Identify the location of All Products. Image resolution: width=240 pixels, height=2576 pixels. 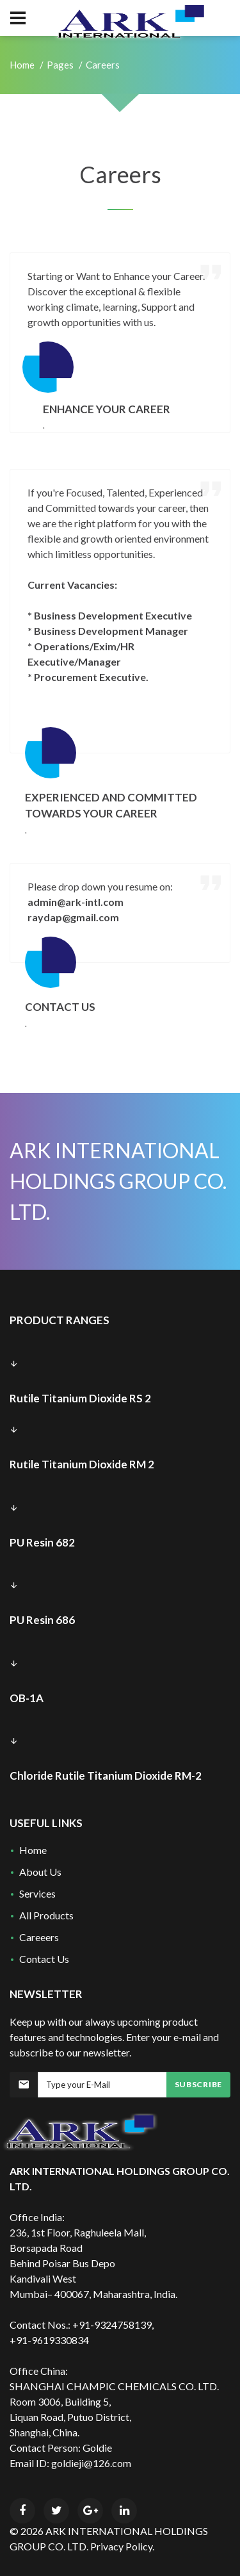
(46, 1915).